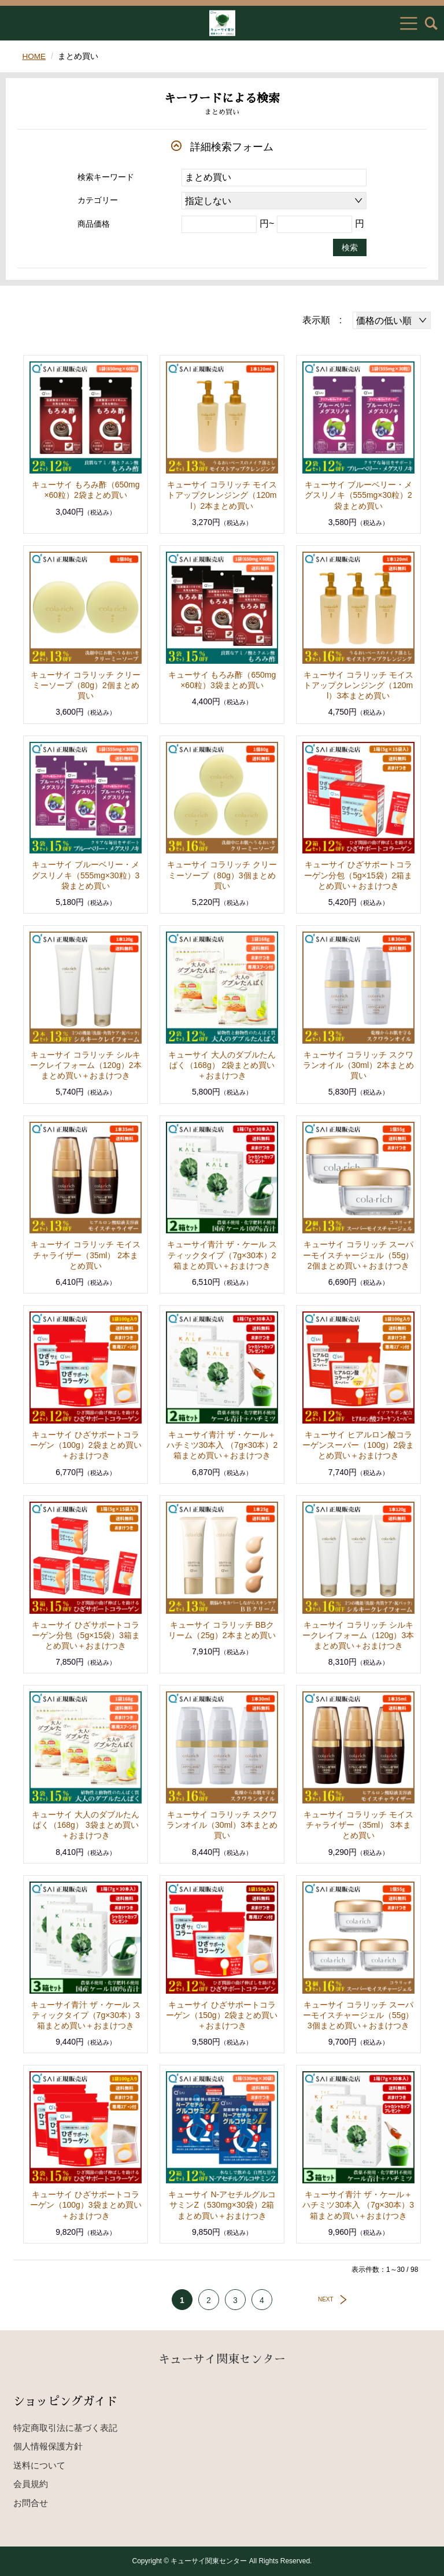 The height and width of the screenshot is (2576, 444). What do you see at coordinates (86, 1635) in the screenshot?
I see `キューサイ ひざサポートコラーゲン分包（5g×15袋）3箱まとめ買い＋おまけつき` at bounding box center [86, 1635].